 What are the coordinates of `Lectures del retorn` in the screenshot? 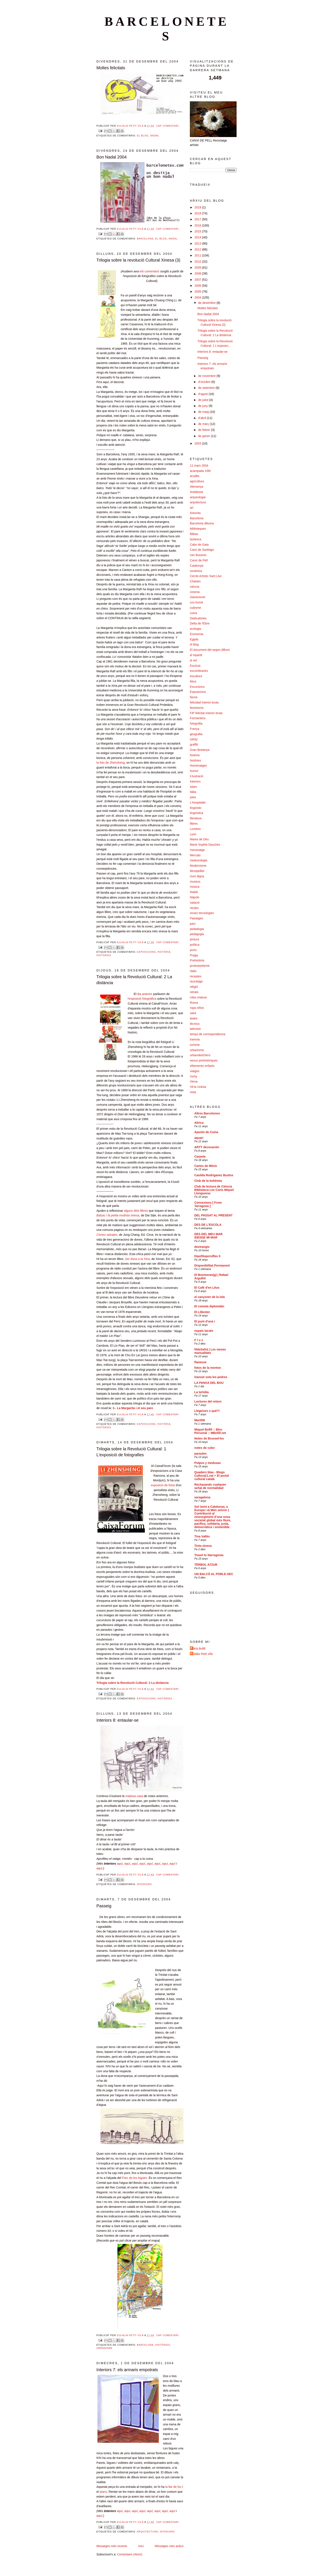 It's located at (208, 1401).